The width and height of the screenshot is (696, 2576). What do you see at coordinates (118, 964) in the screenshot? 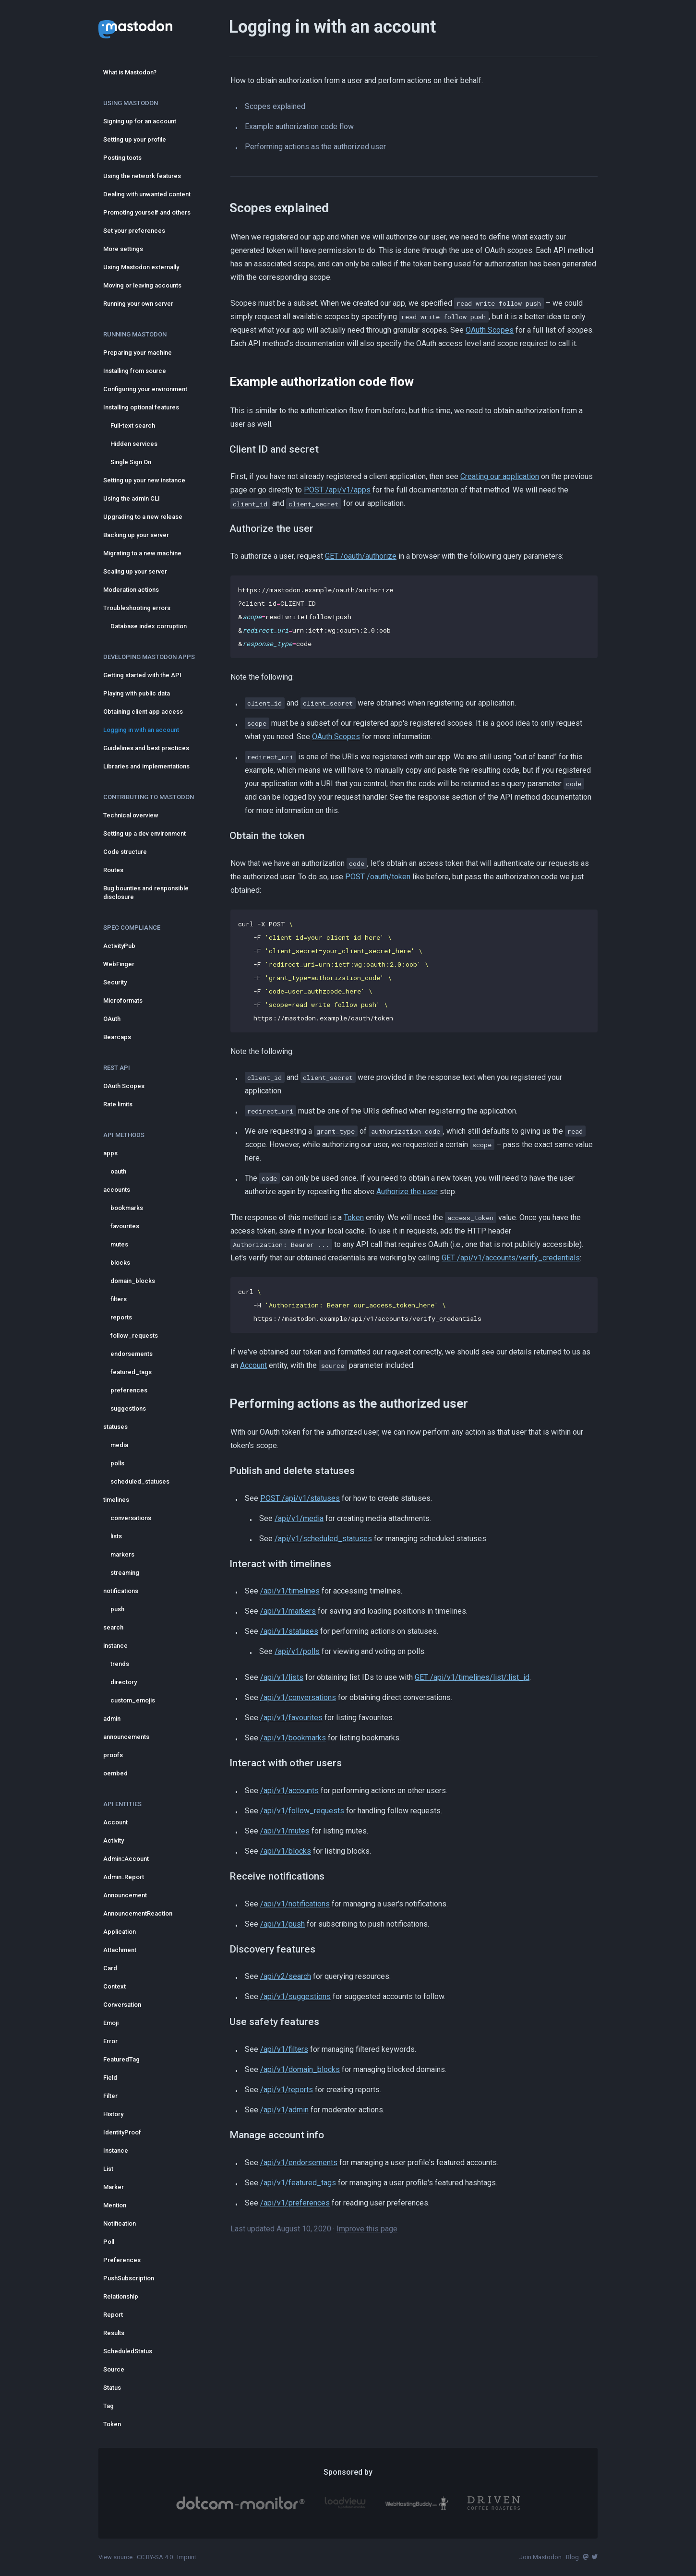
I see `WebFinger` at bounding box center [118, 964].